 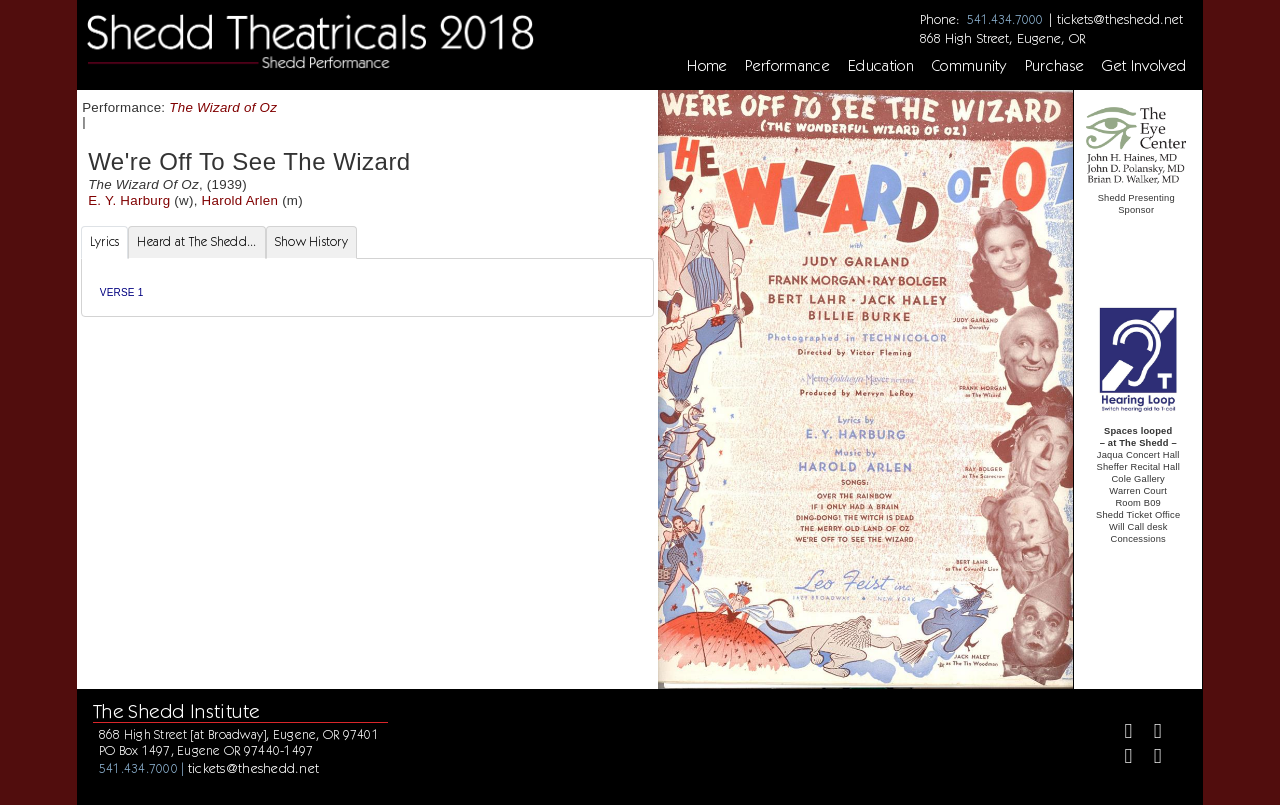 I want to click on [Youtube], so click(x=1149, y=758).